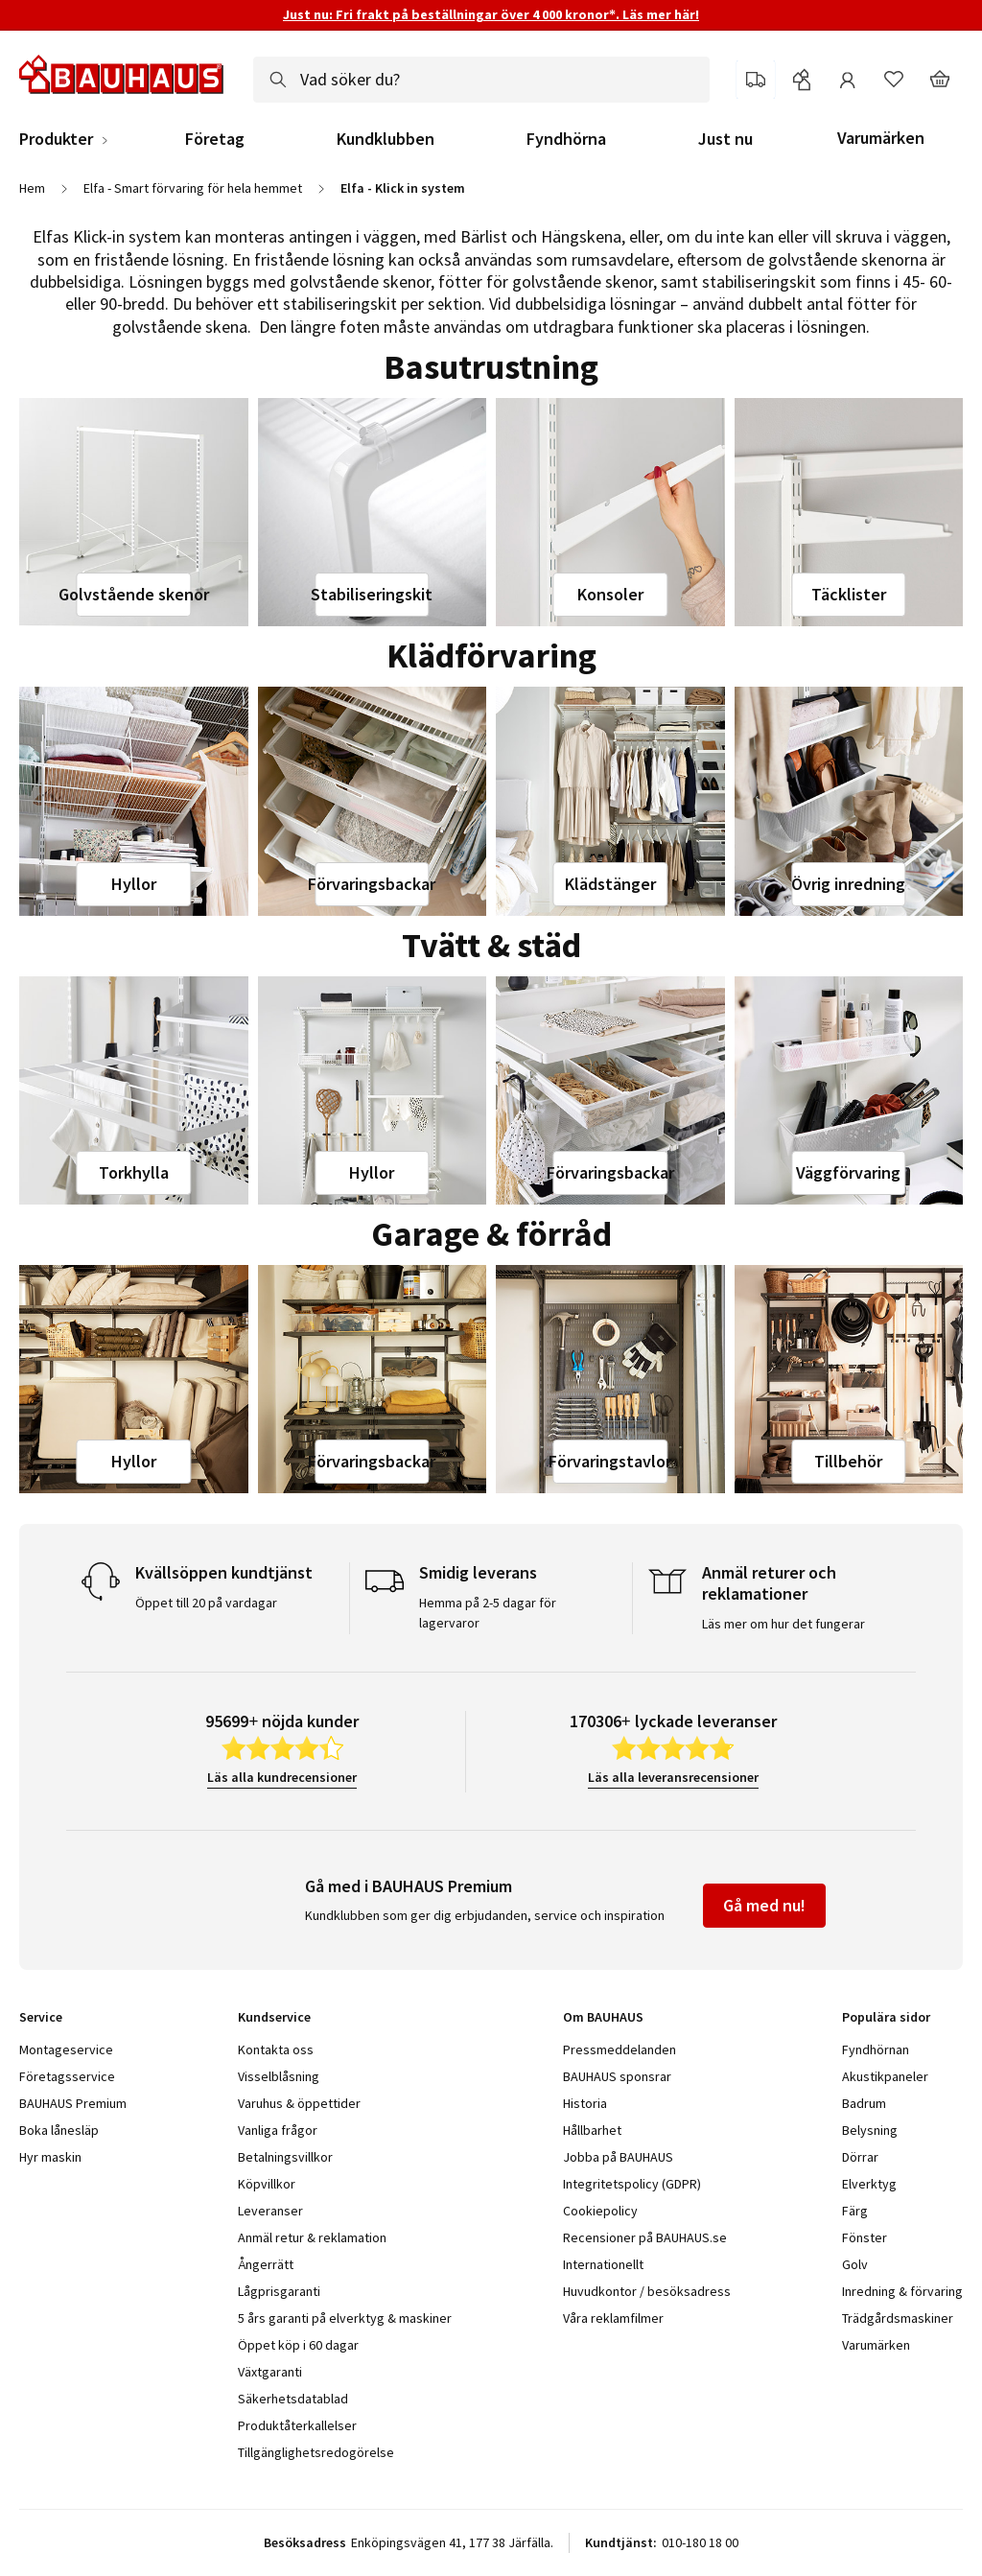 The height and width of the screenshot is (2576, 982). I want to click on Kundklubben, so click(385, 139).